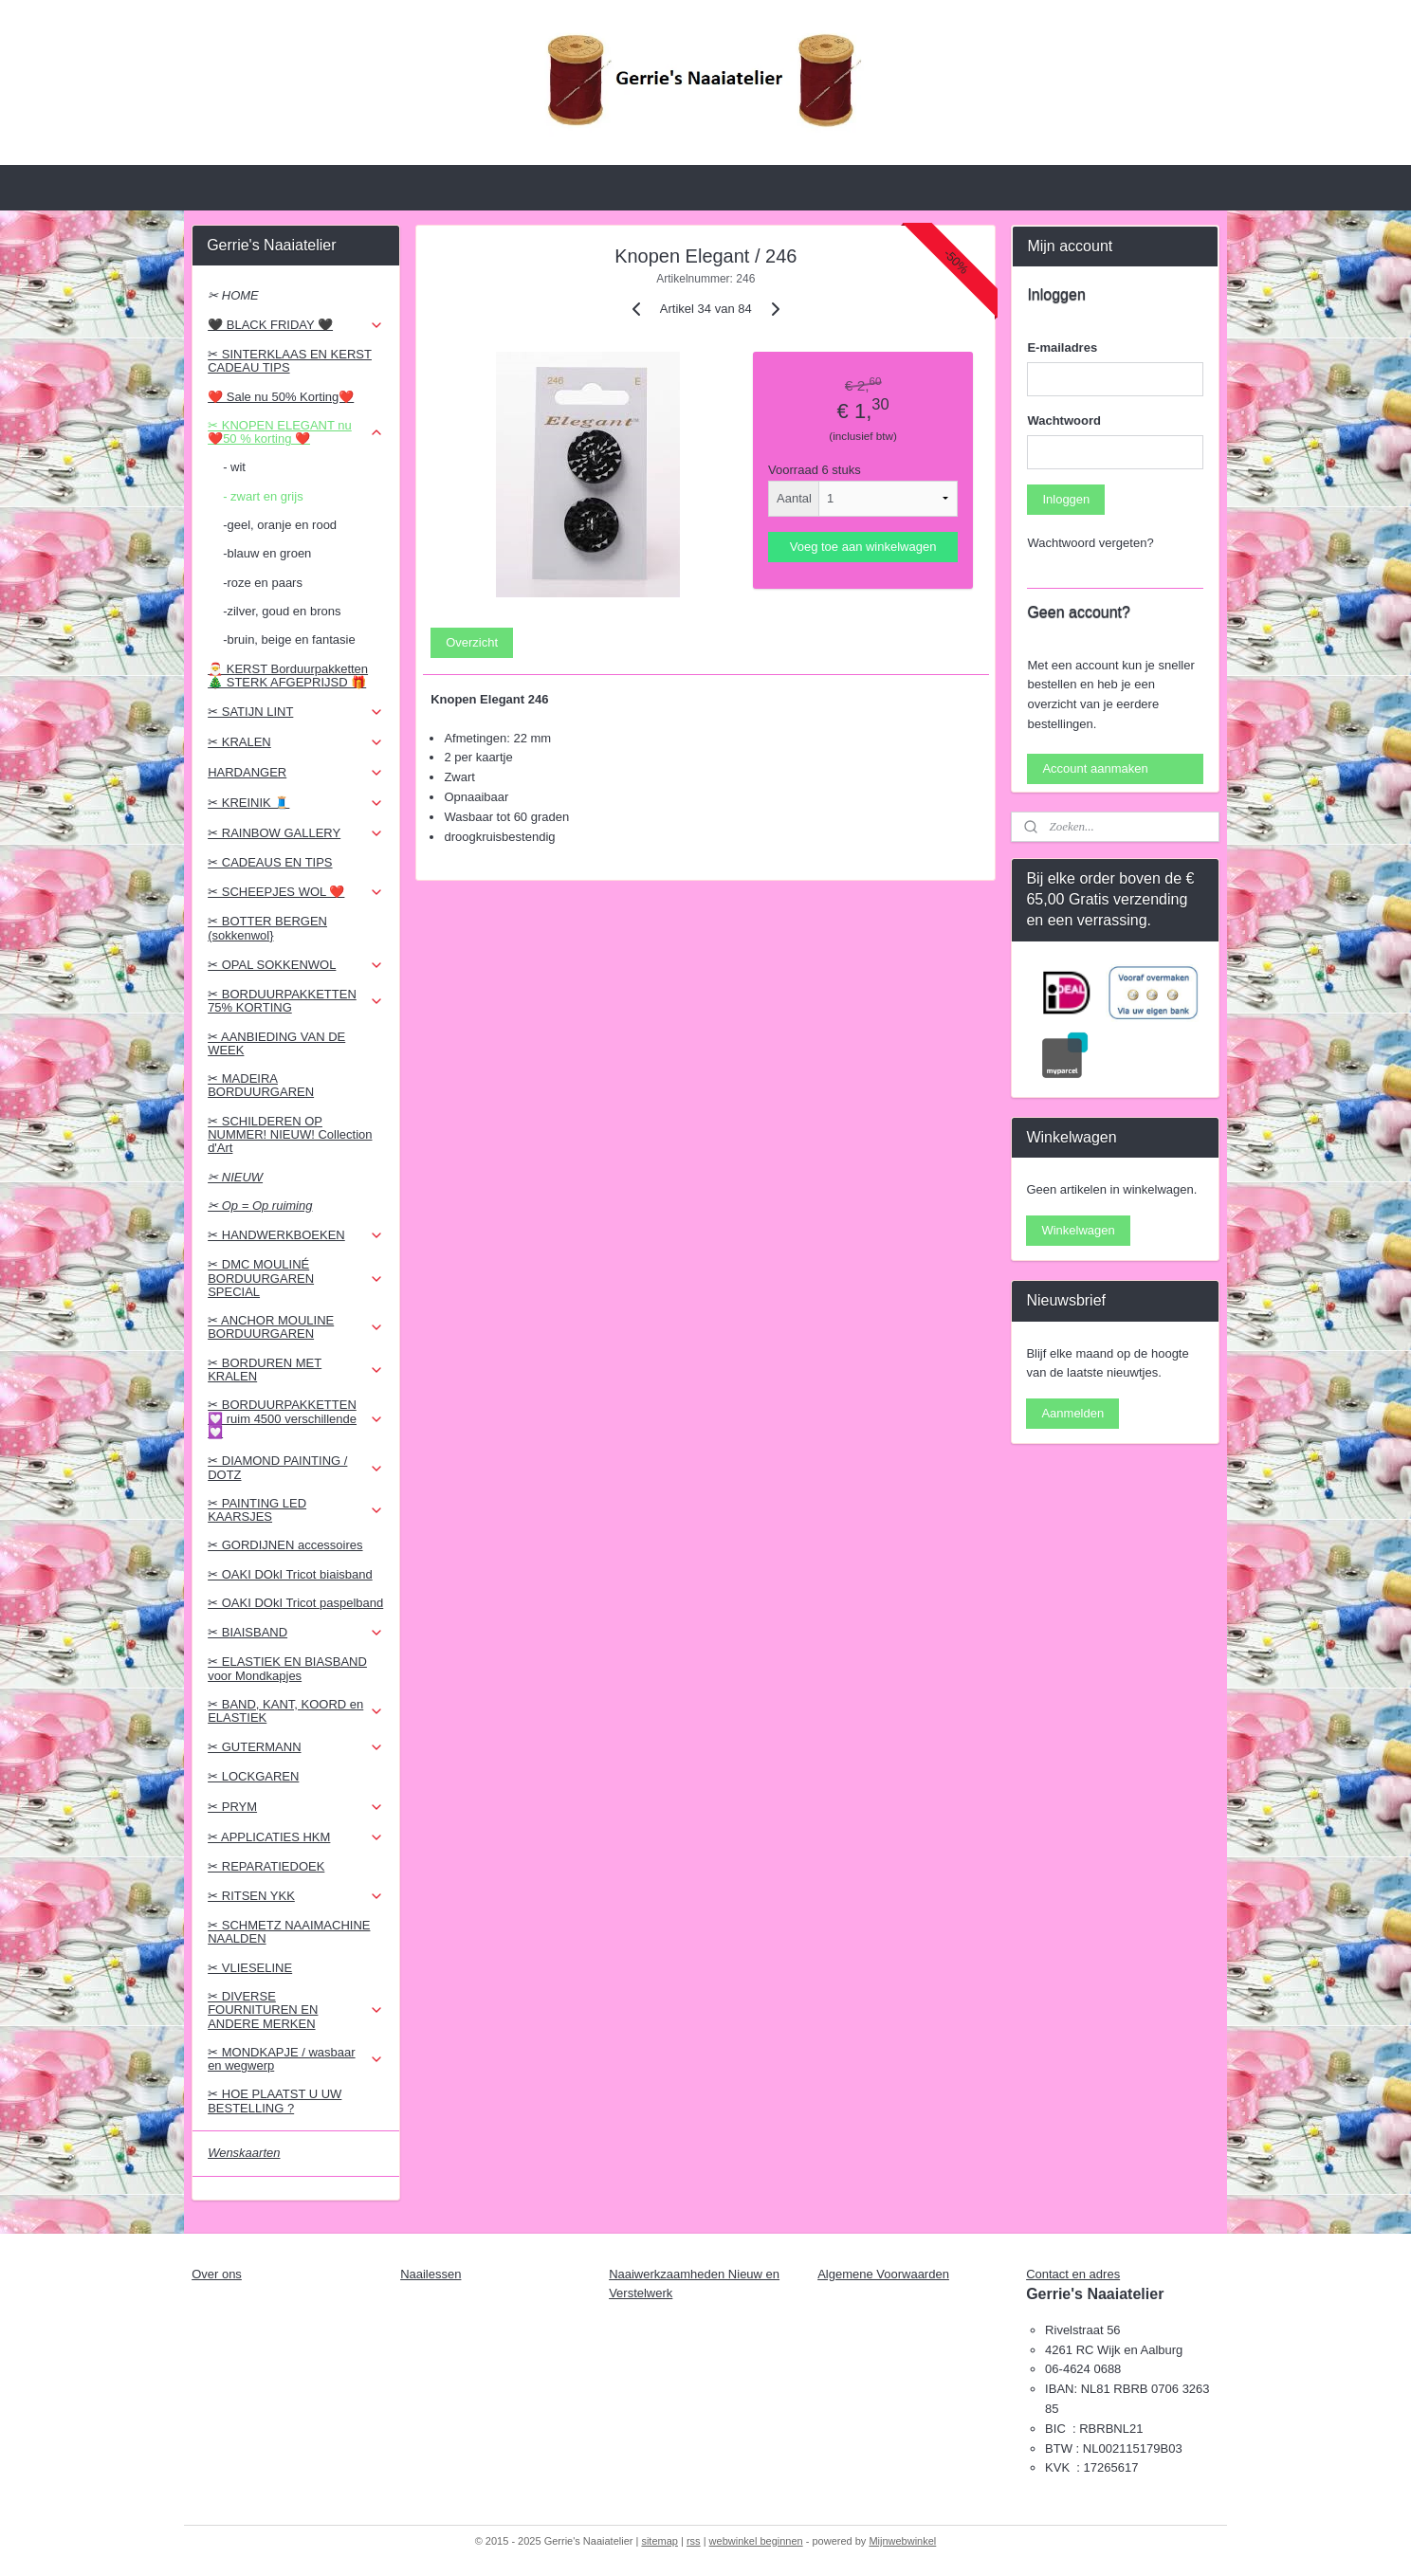 This screenshot has height=2576, width=1411. What do you see at coordinates (285, 1545) in the screenshot?
I see `✂ GORDIJNEN accessoires` at bounding box center [285, 1545].